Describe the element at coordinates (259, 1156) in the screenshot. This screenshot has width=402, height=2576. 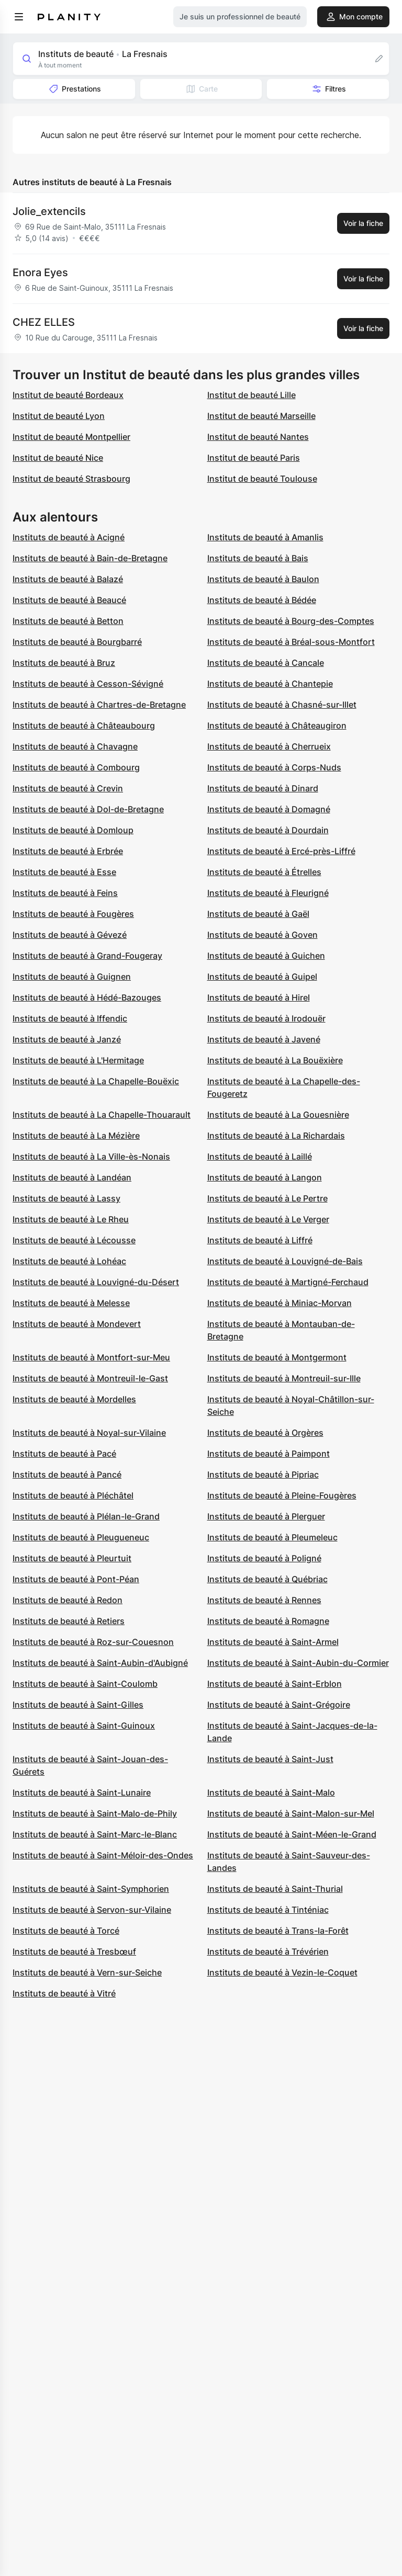
I see `Instituts de beauté à Laillé` at that location.